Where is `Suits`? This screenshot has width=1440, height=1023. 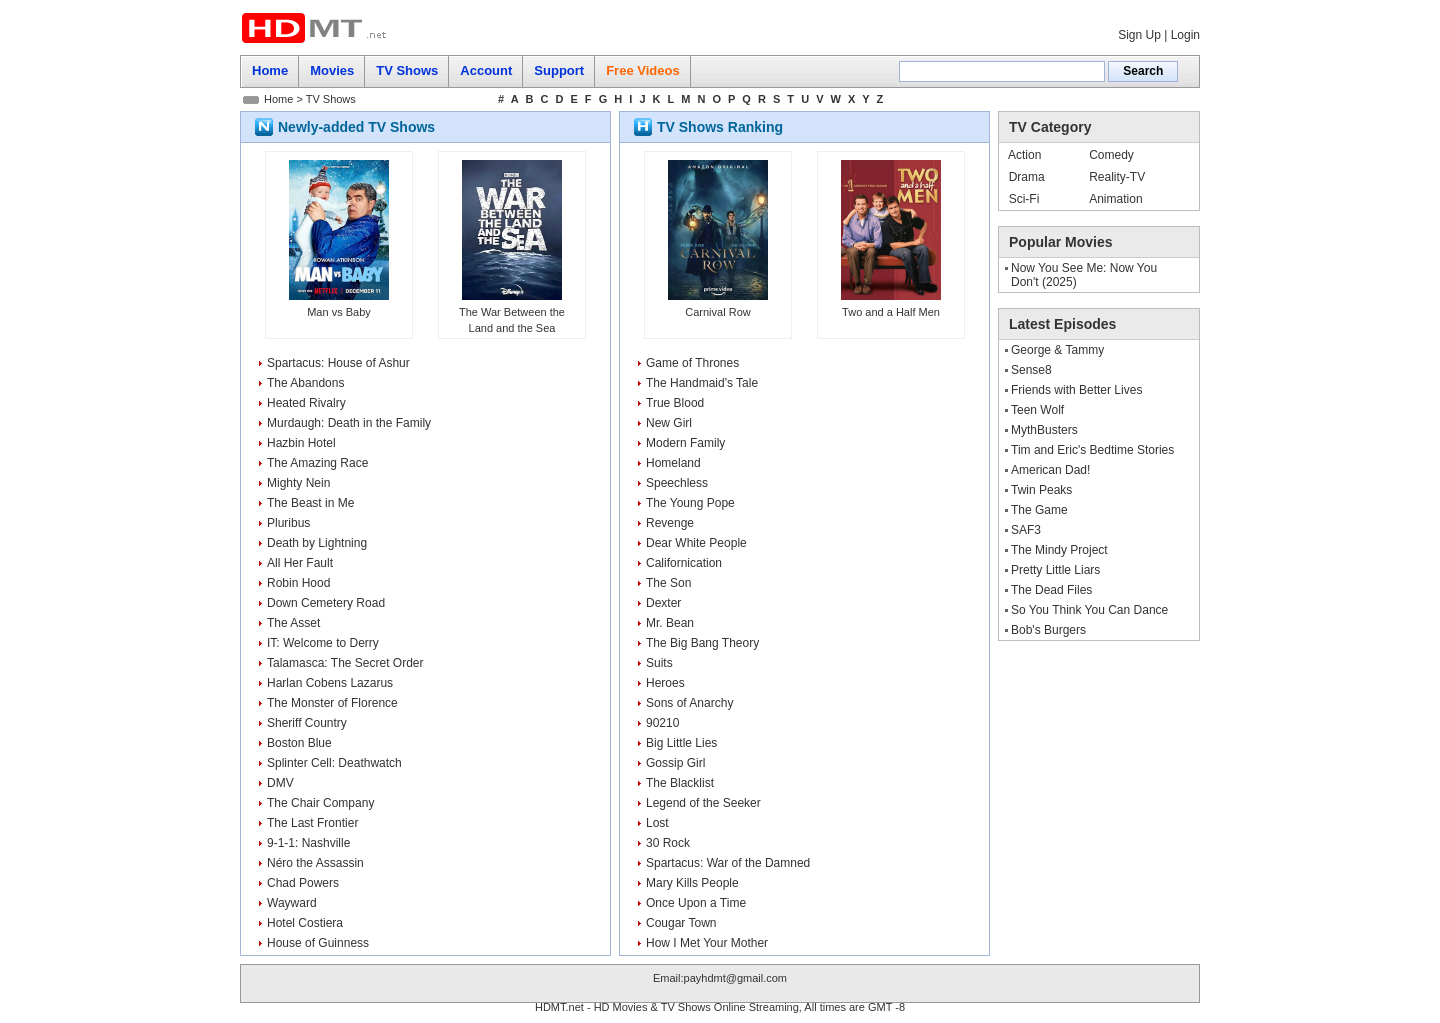 Suits is located at coordinates (659, 663).